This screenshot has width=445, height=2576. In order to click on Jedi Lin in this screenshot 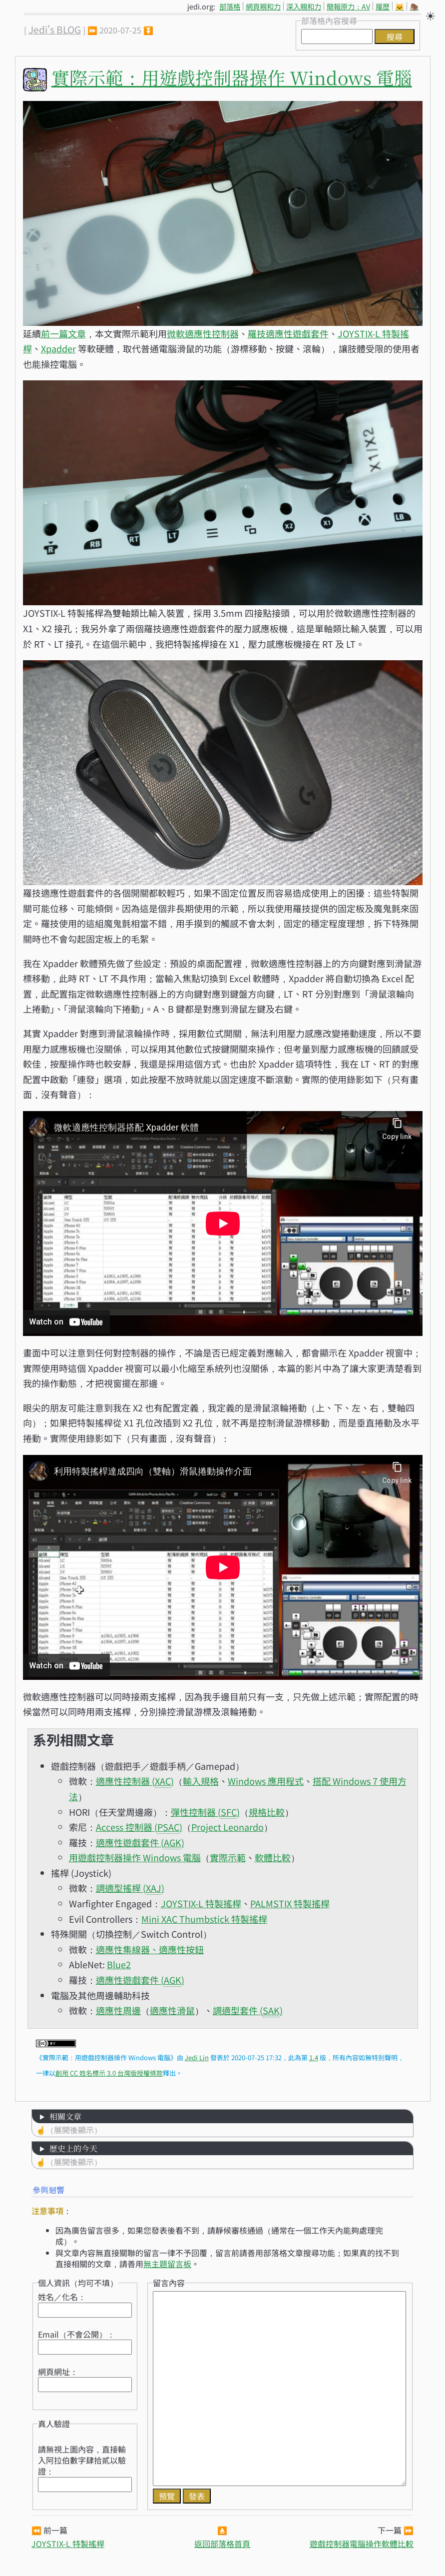, I will do `click(197, 2057)`.